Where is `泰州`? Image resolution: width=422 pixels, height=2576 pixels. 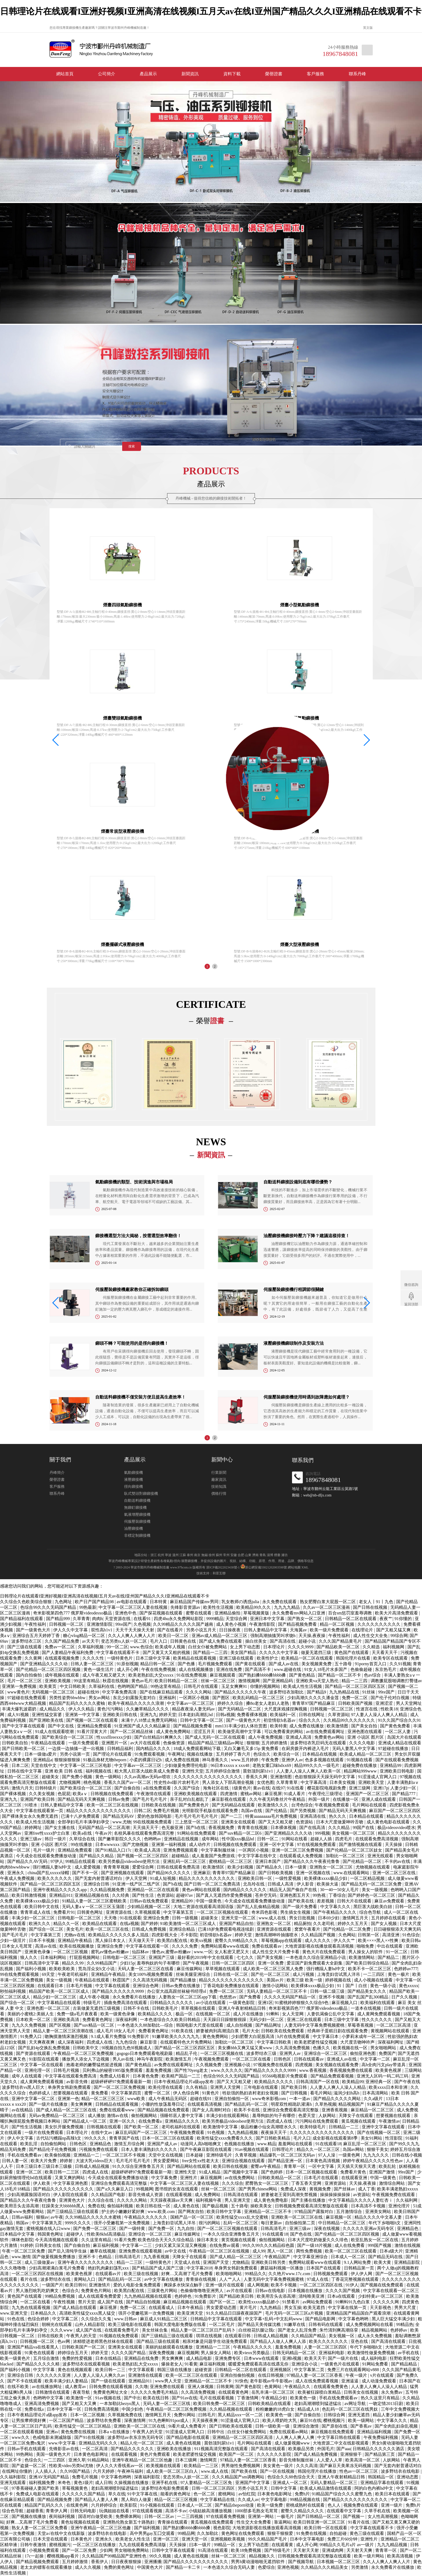
泰州 is located at coordinates (190, 1555).